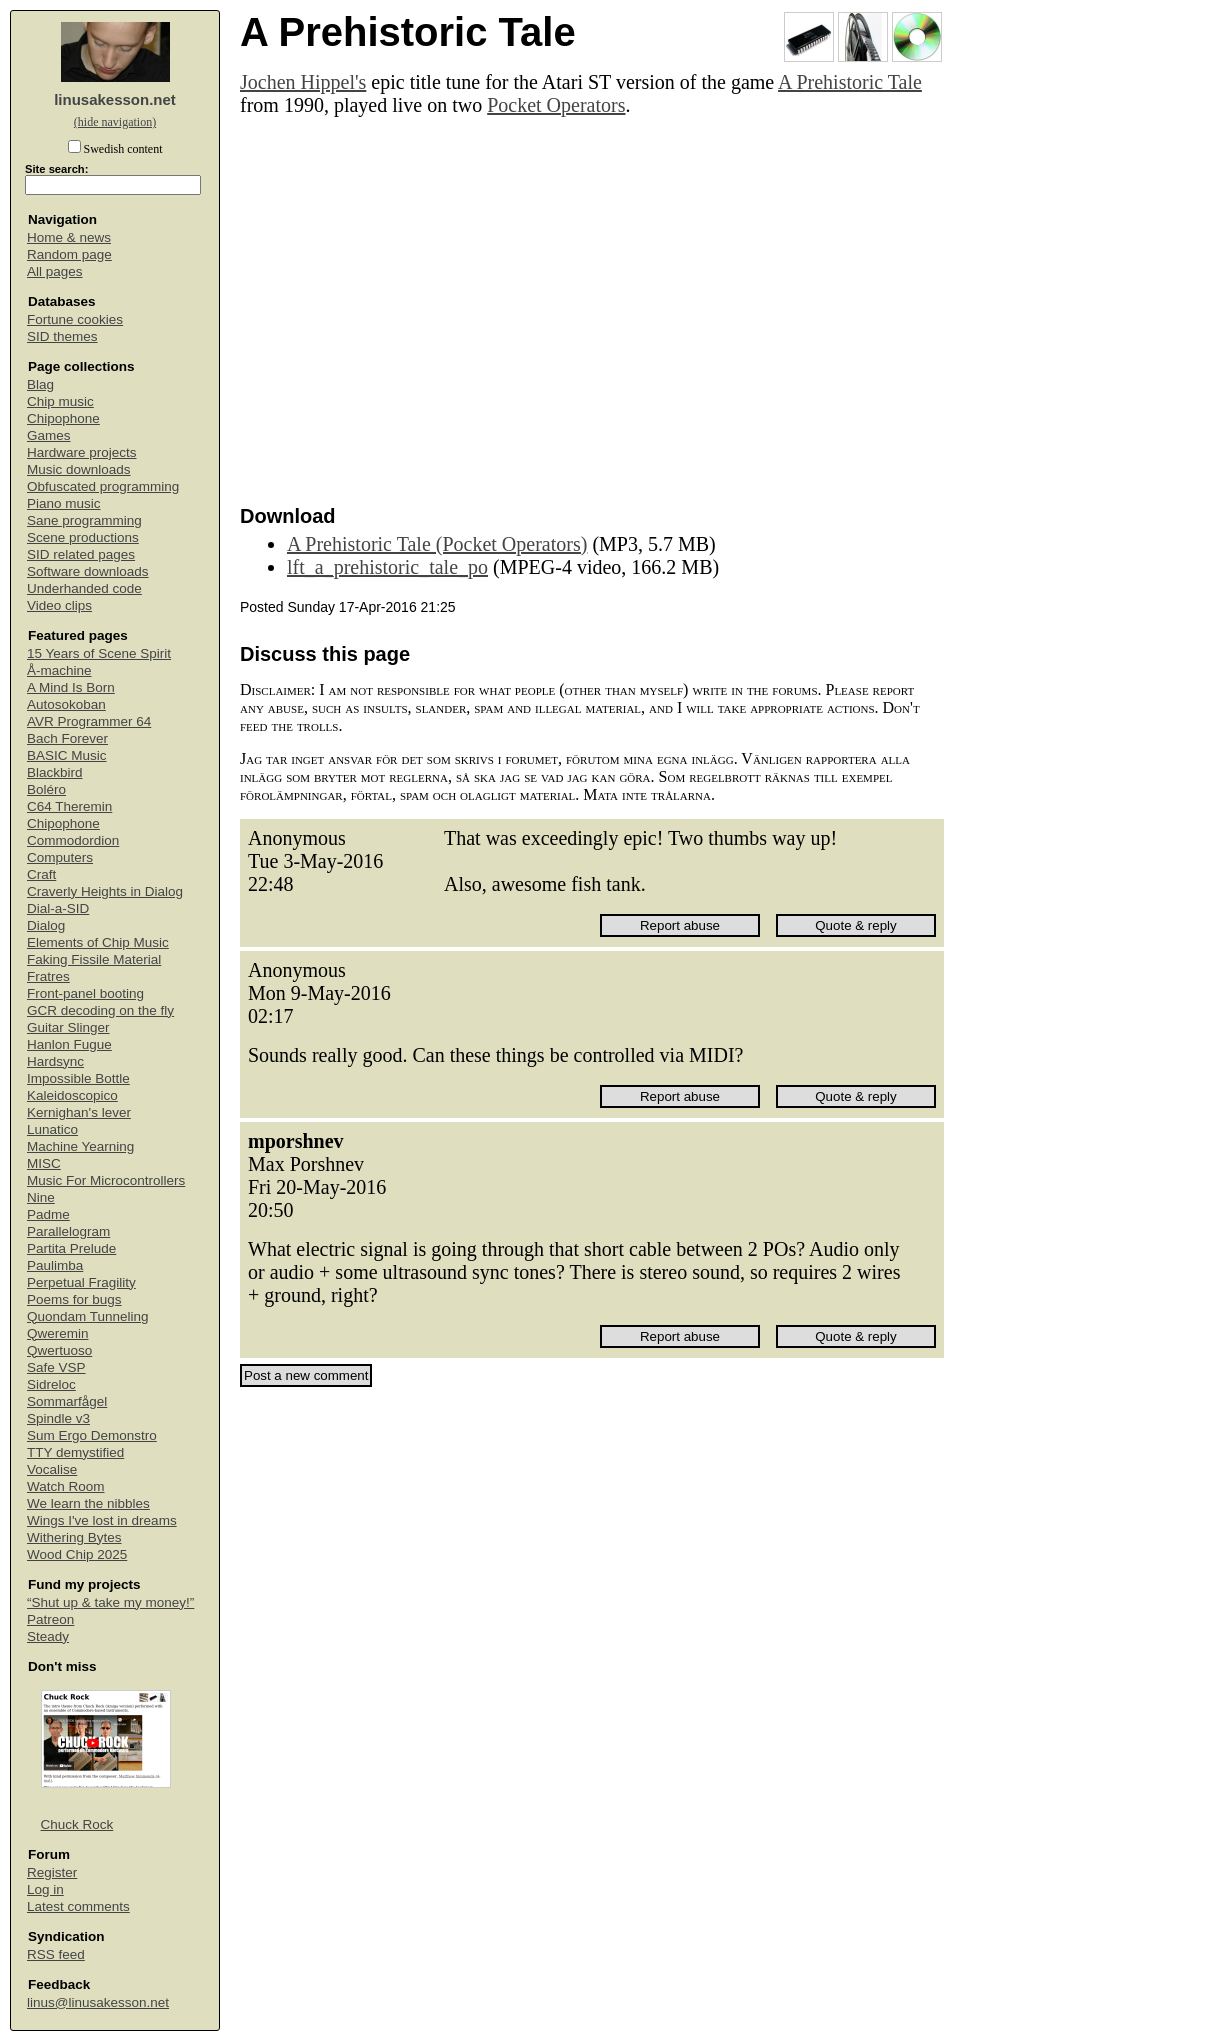 The height and width of the screenshot is (2041, 1208). What do you see at coordinates (40, 384) in the screenshot?
I see `Blag` at bounding box center [40, 384].